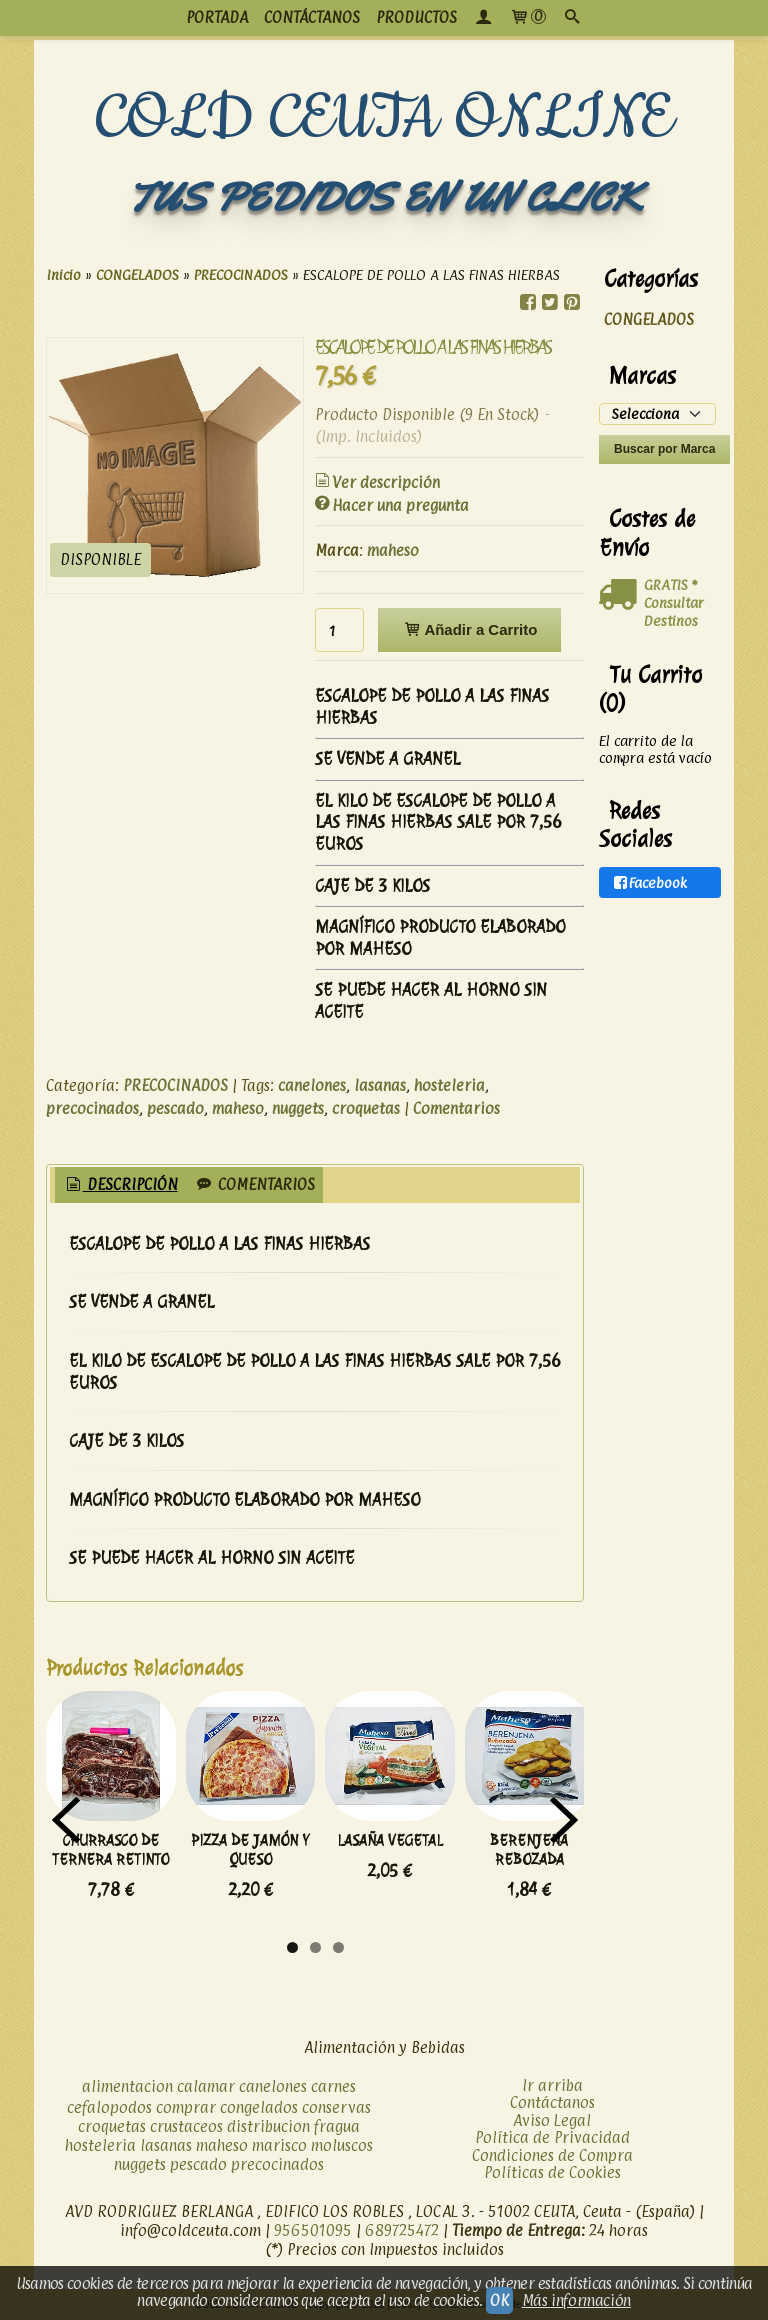  What do you see at coordinates (92, 1108) in the screenshot?
I see `precocinados` at bounding box center [92, 1108].